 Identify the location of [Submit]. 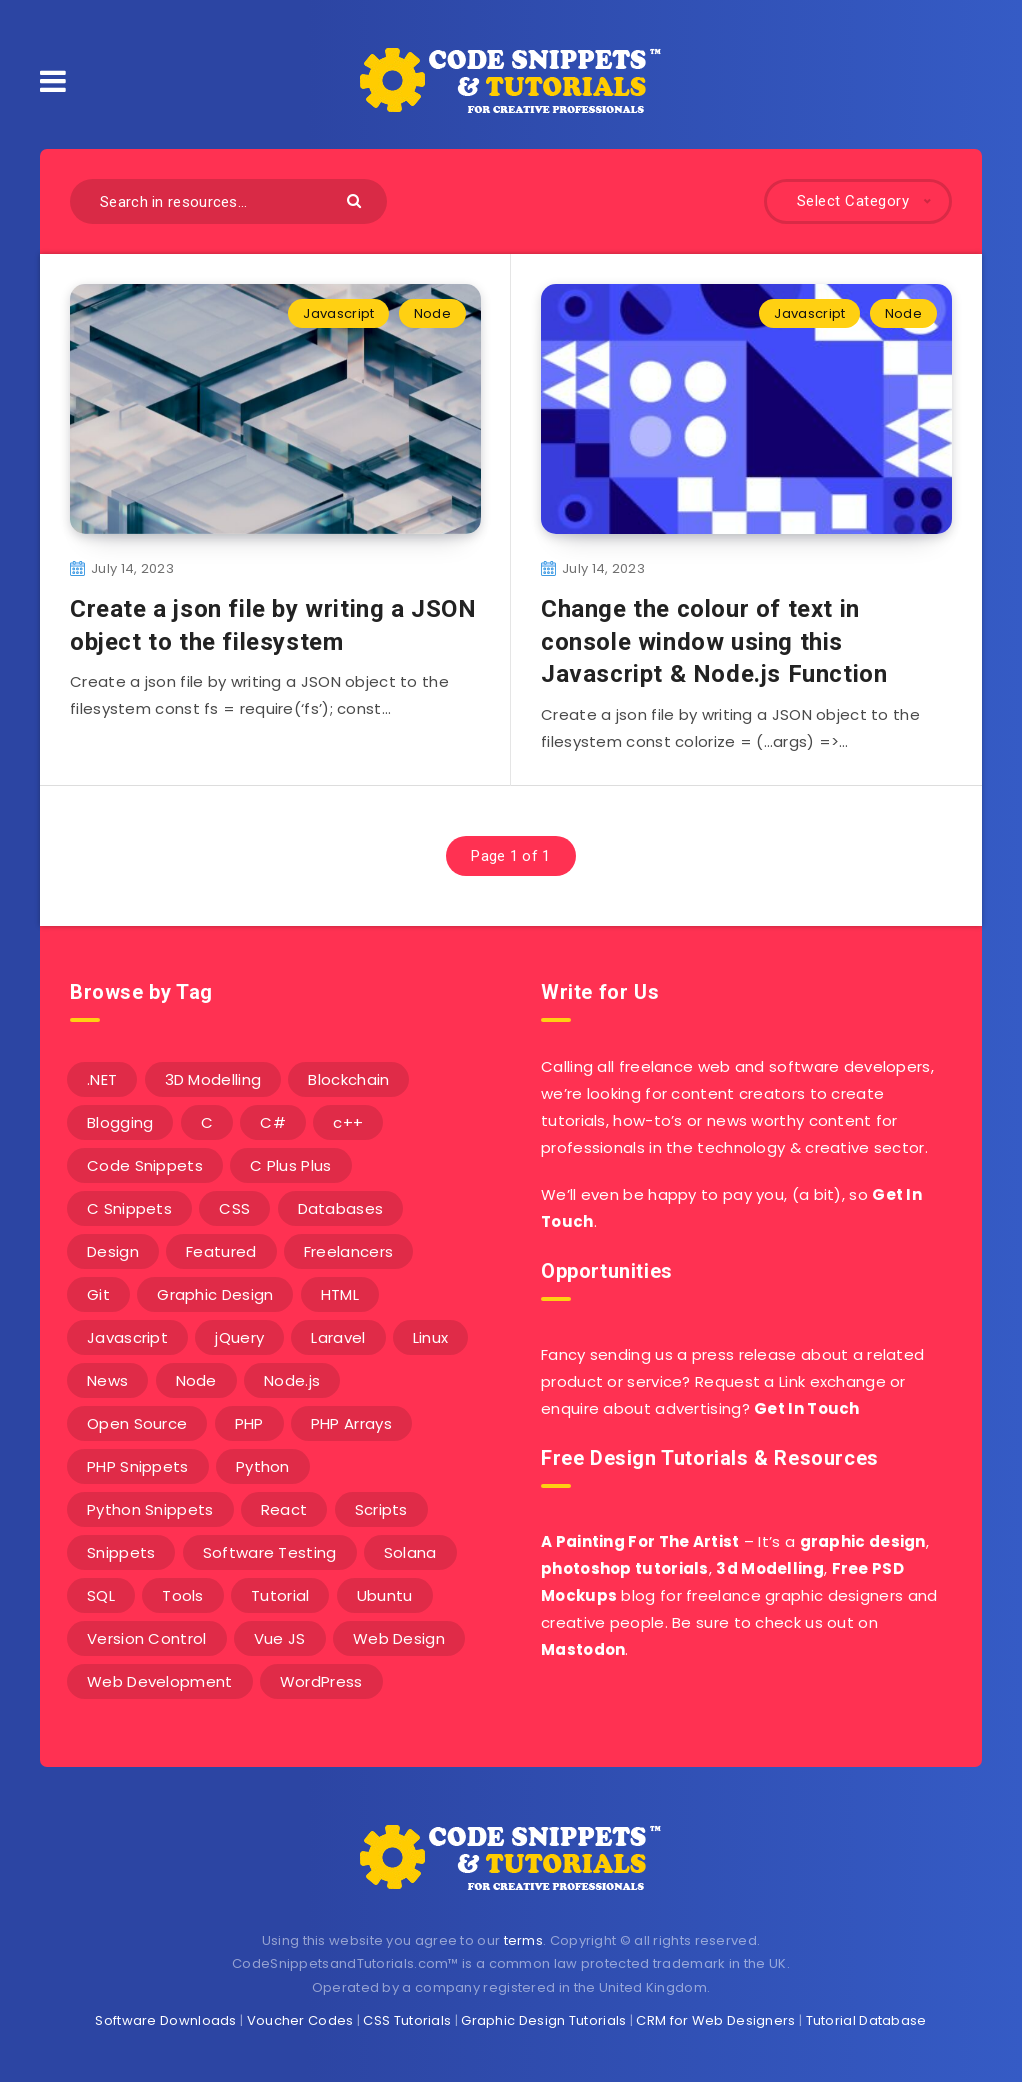
(356, 199).